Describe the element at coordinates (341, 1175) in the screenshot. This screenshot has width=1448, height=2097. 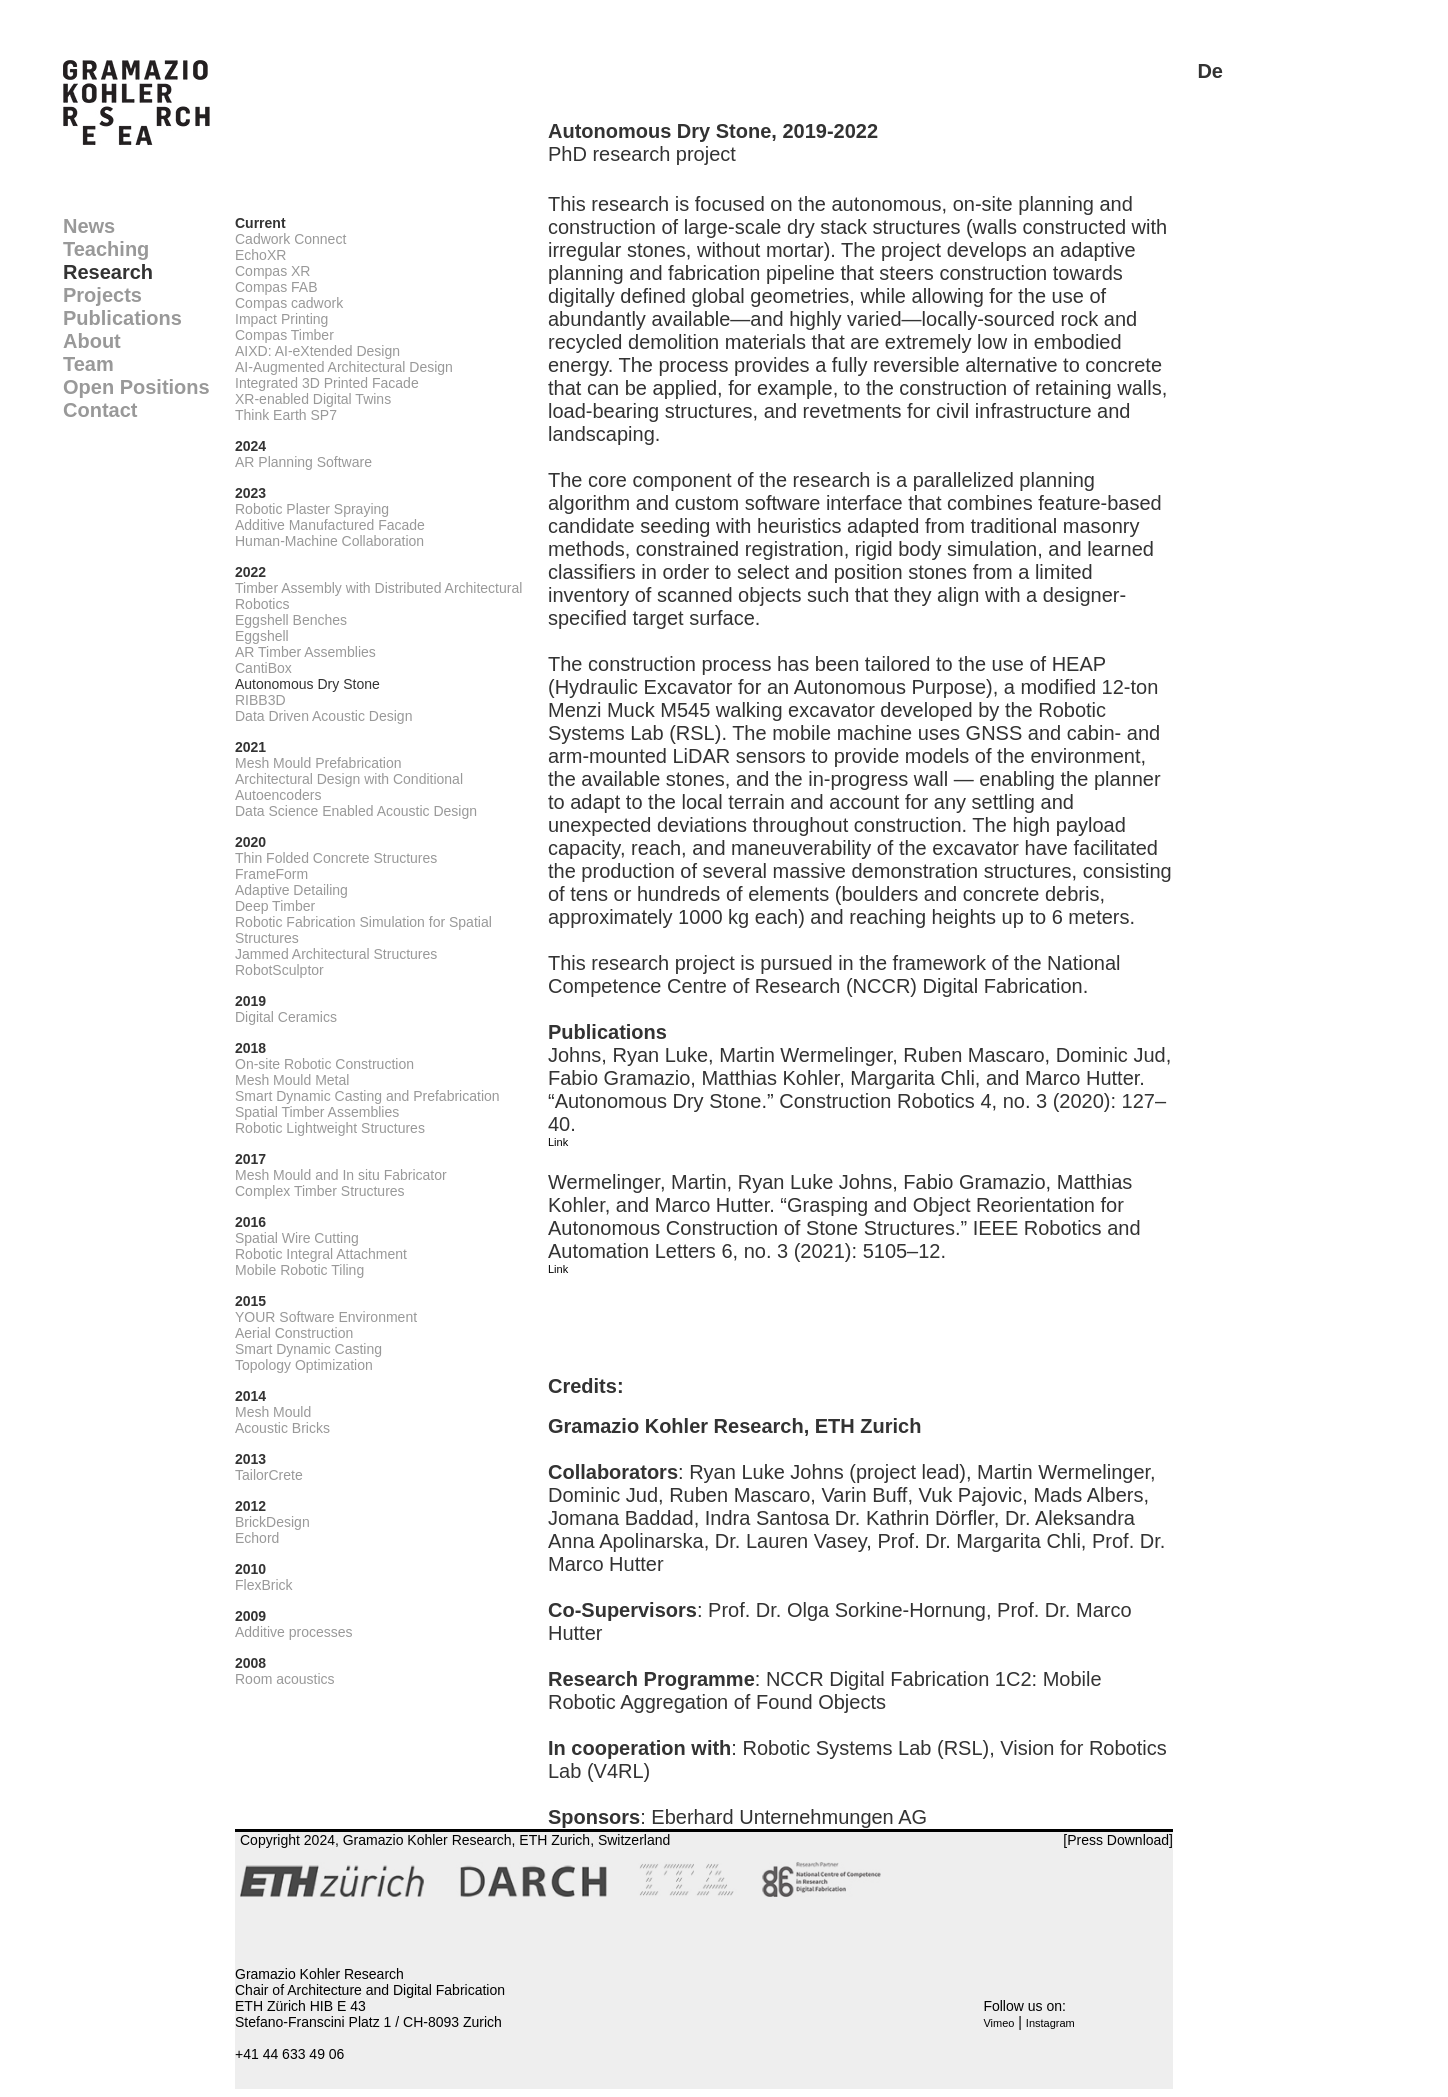
I see `Mesh Mould and In situ Fabricator` at that location.